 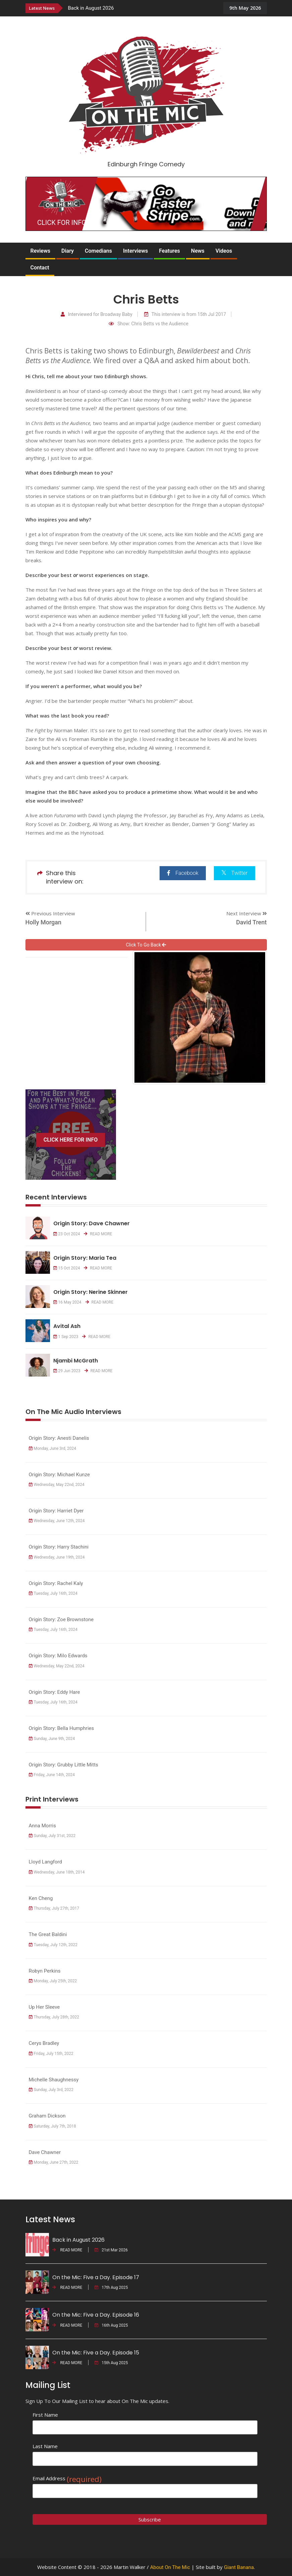 What do you see at coordinates (43, 922) in the screenshot?
I see `Holly Morgan` at bounding box center [43, 922].